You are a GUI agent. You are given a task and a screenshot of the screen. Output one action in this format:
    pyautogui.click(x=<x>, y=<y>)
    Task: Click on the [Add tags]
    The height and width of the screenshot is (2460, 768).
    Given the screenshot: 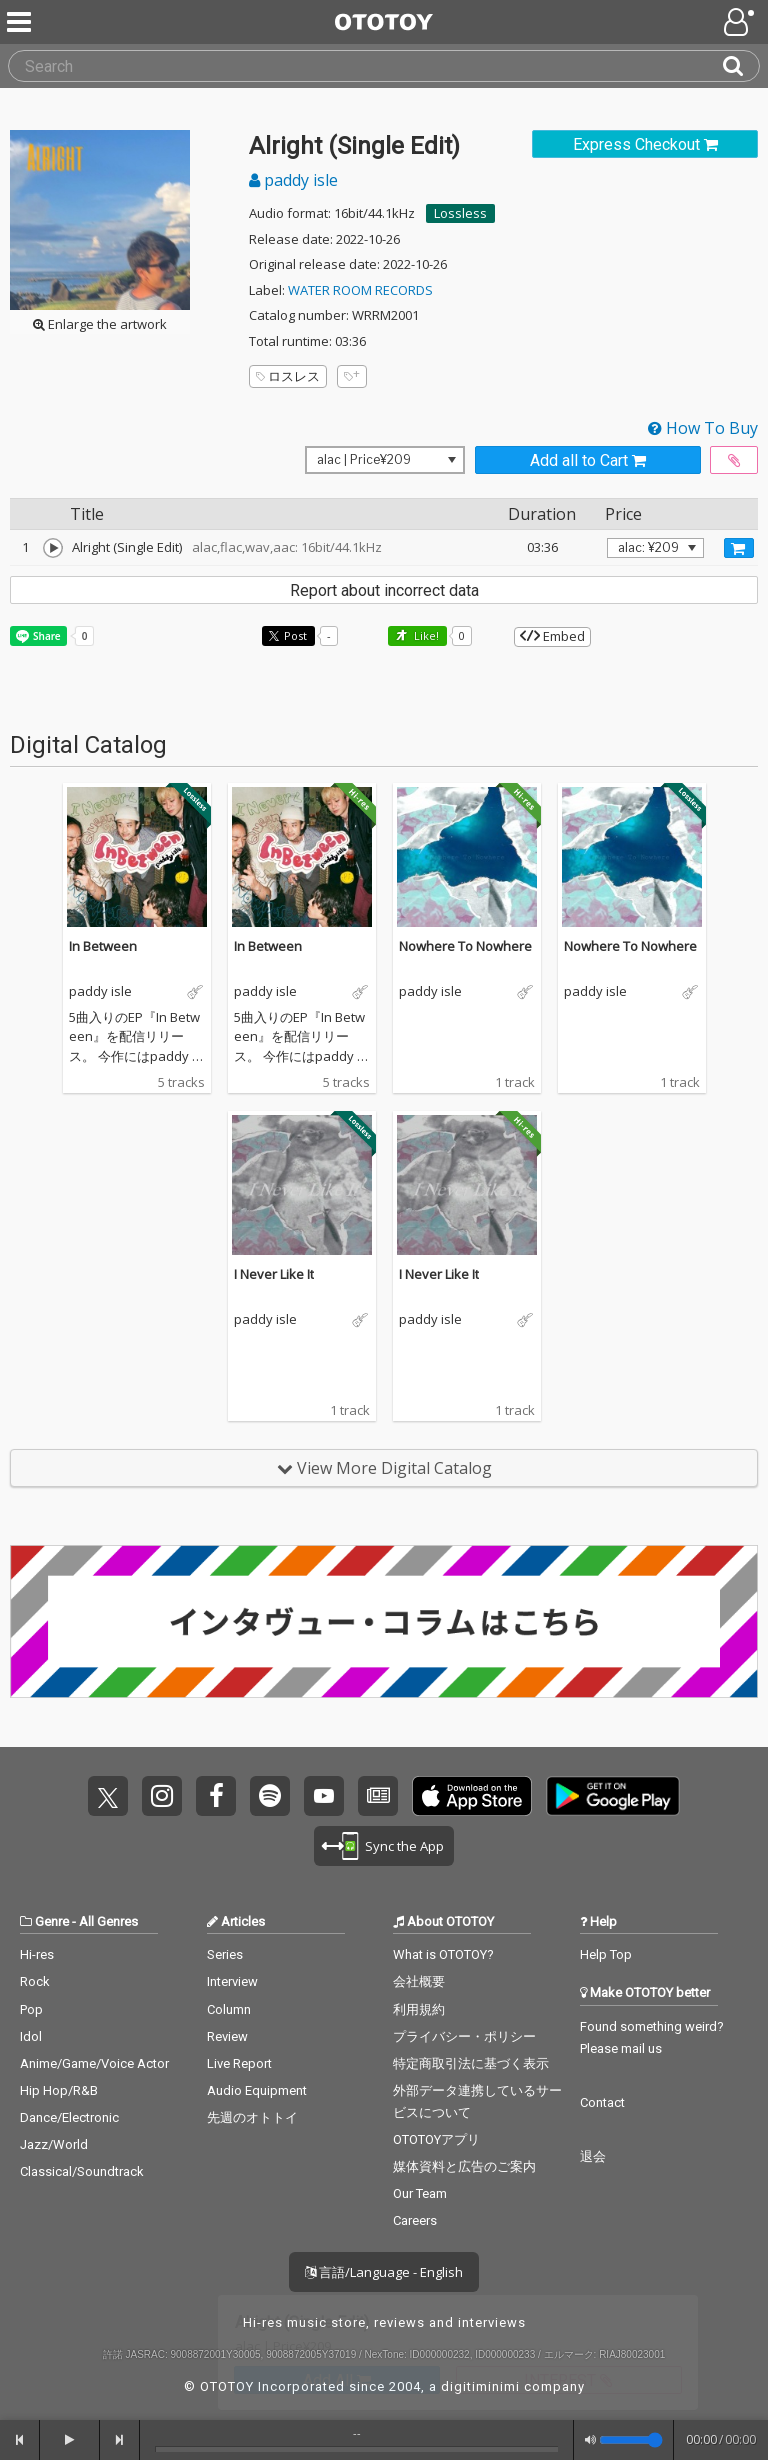 What is the action you would take?
    pyautogui.click(x=352, y=376)
    